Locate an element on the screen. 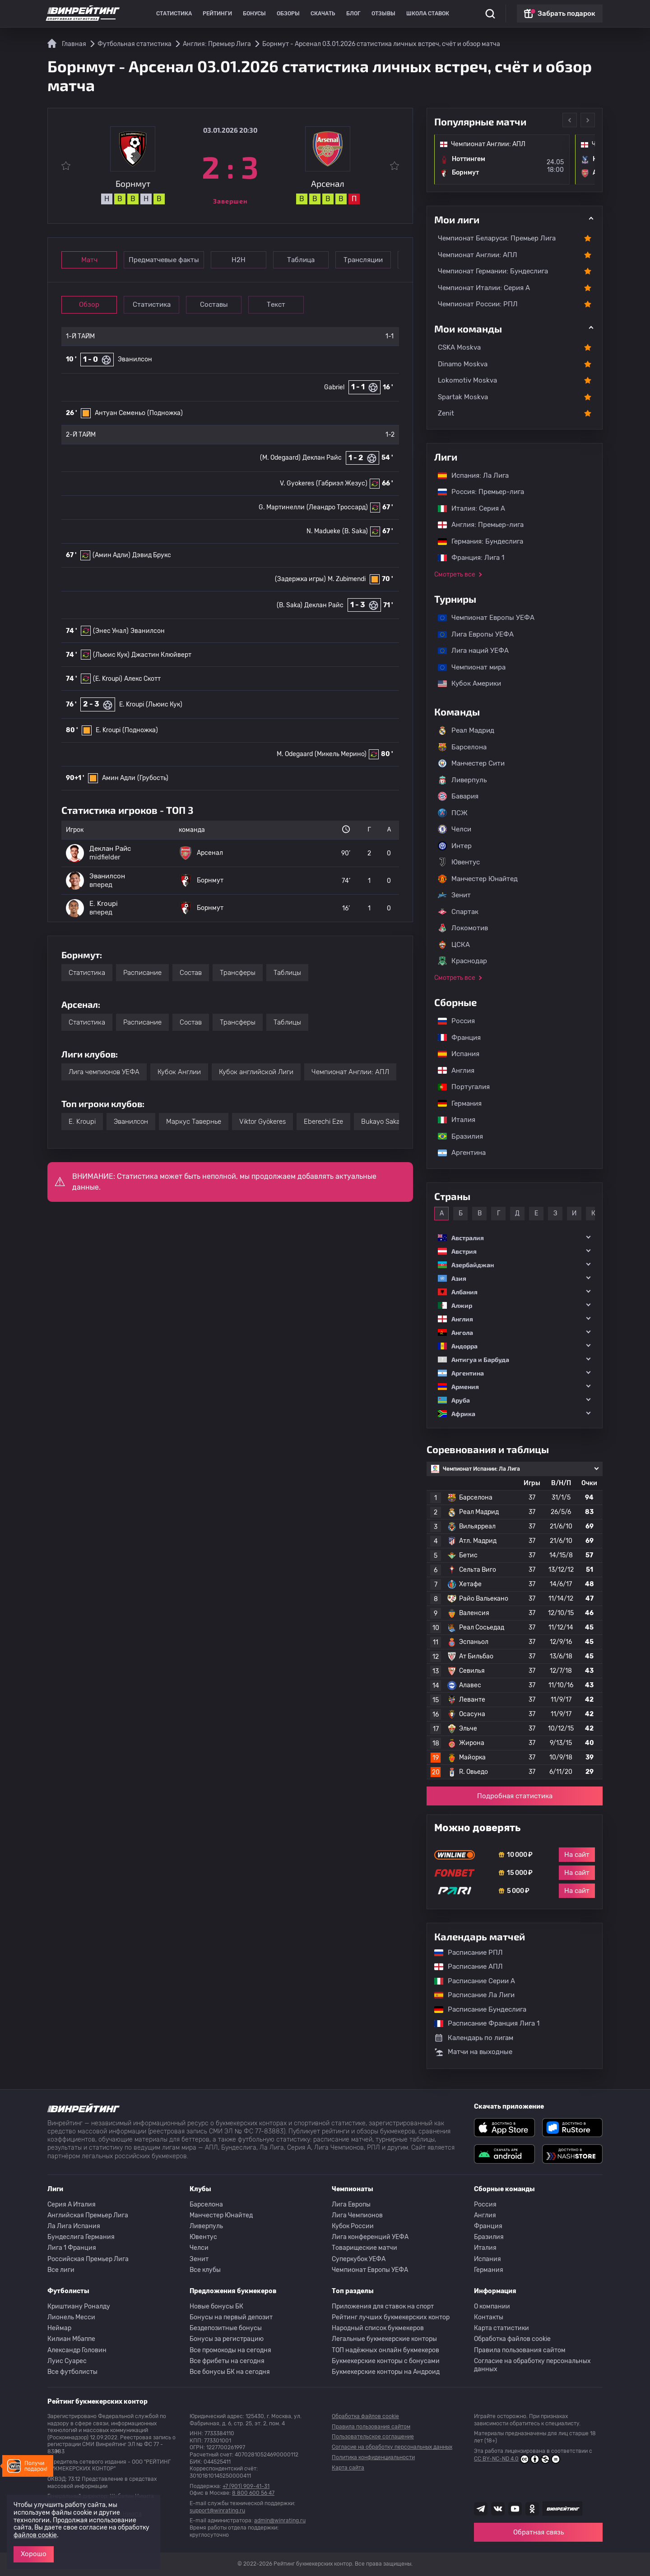 This screenshot has width=650, height=2576. Все футболисты is located at coordinates (72, 2372).